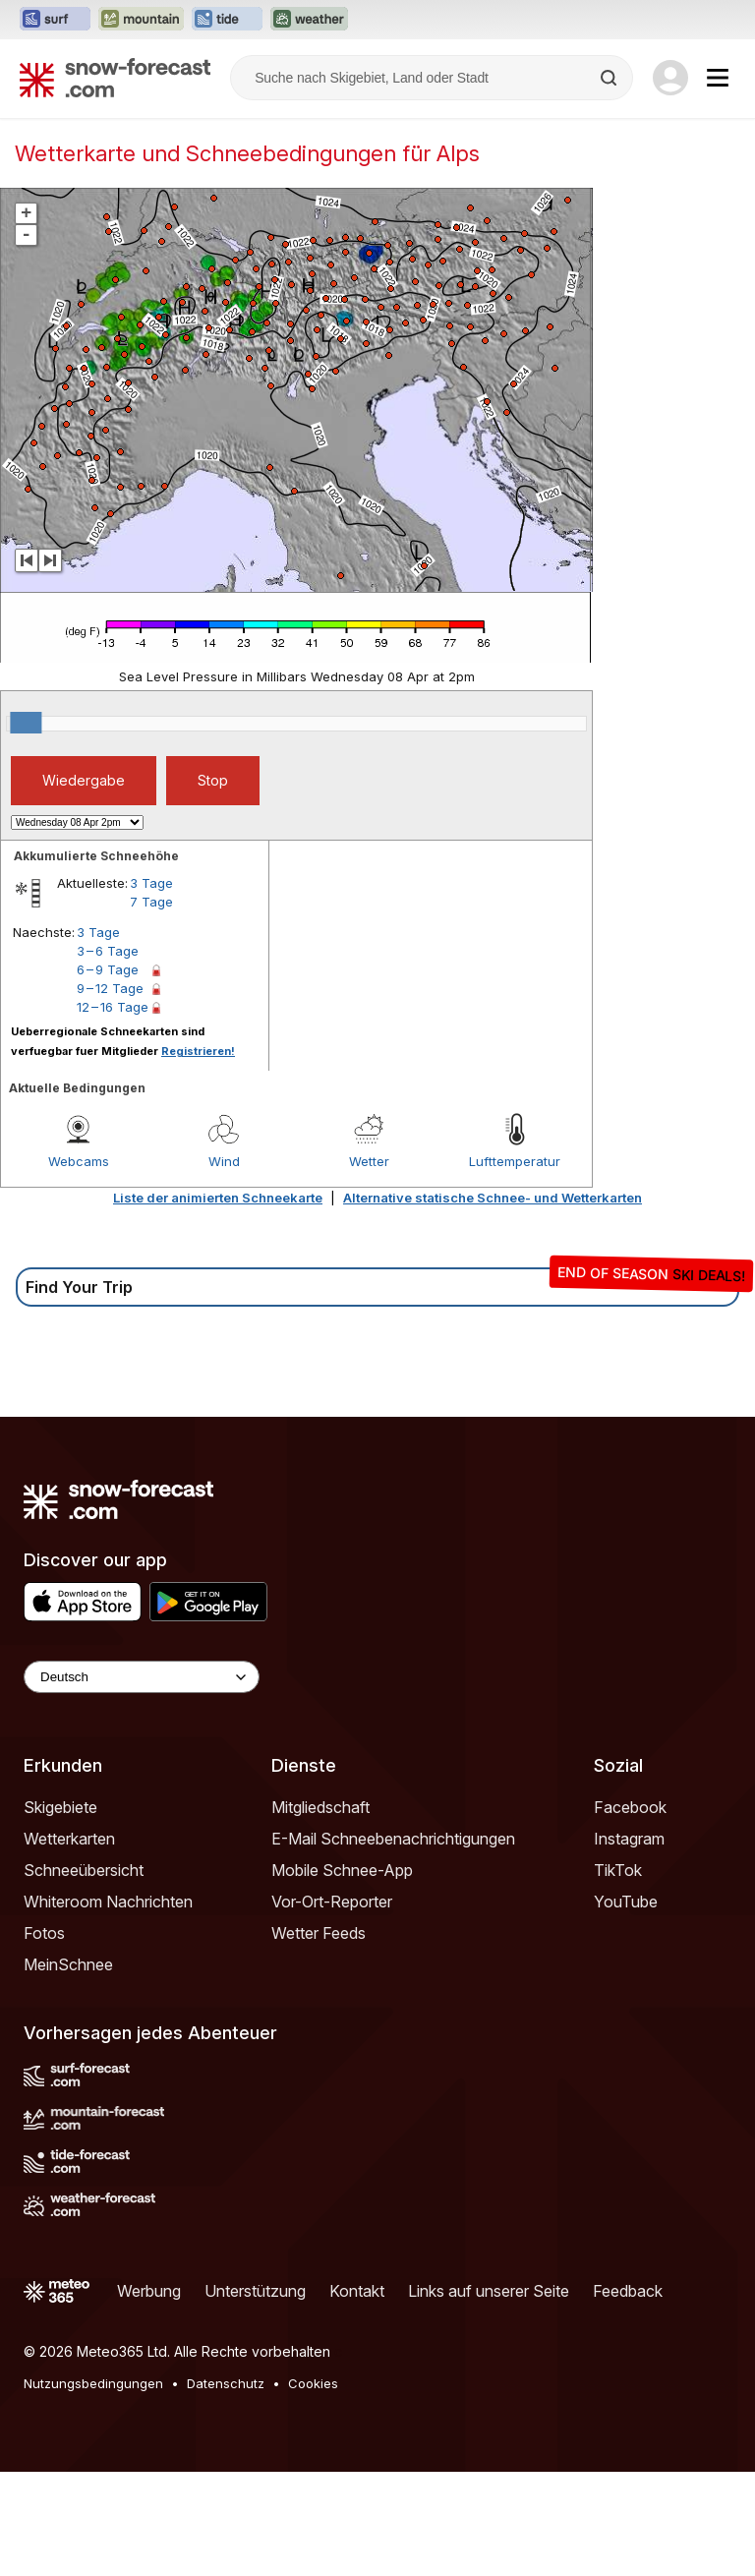 This screenshot has width=755, height=2576. What do you see at coordinates (225, 2383) in the screenshot?
I see `Datenschutz` at bounding box center [225, 2383].